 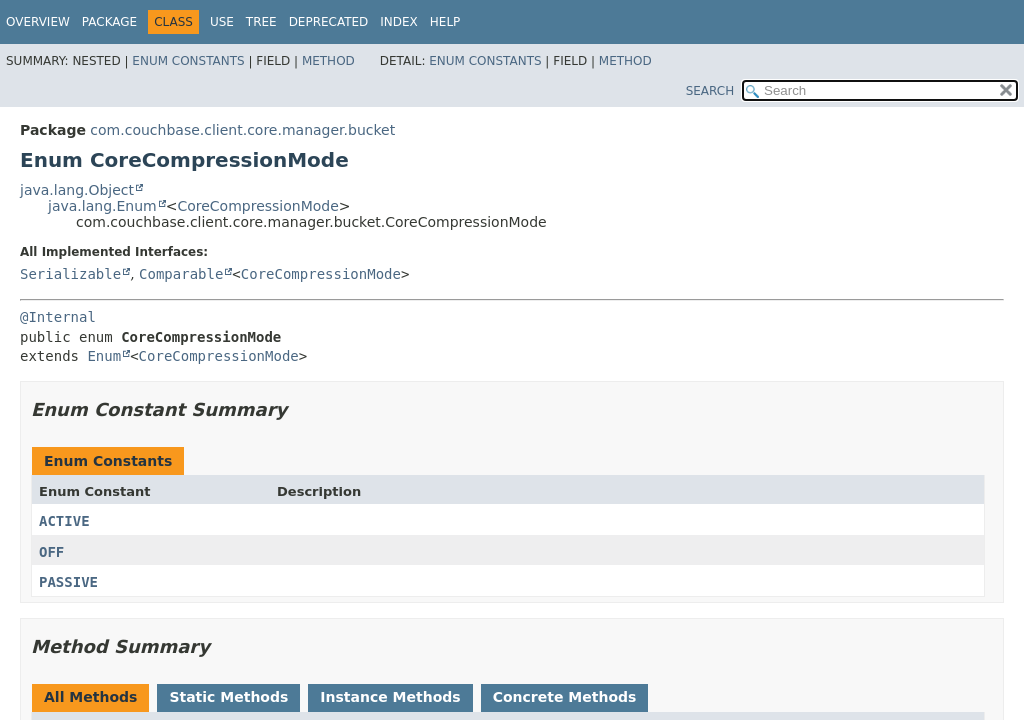 What do you see at coordinates (390, 697) in the screenshot?
I see `Instance Methods [tab]` at bounding box center [390, 697].